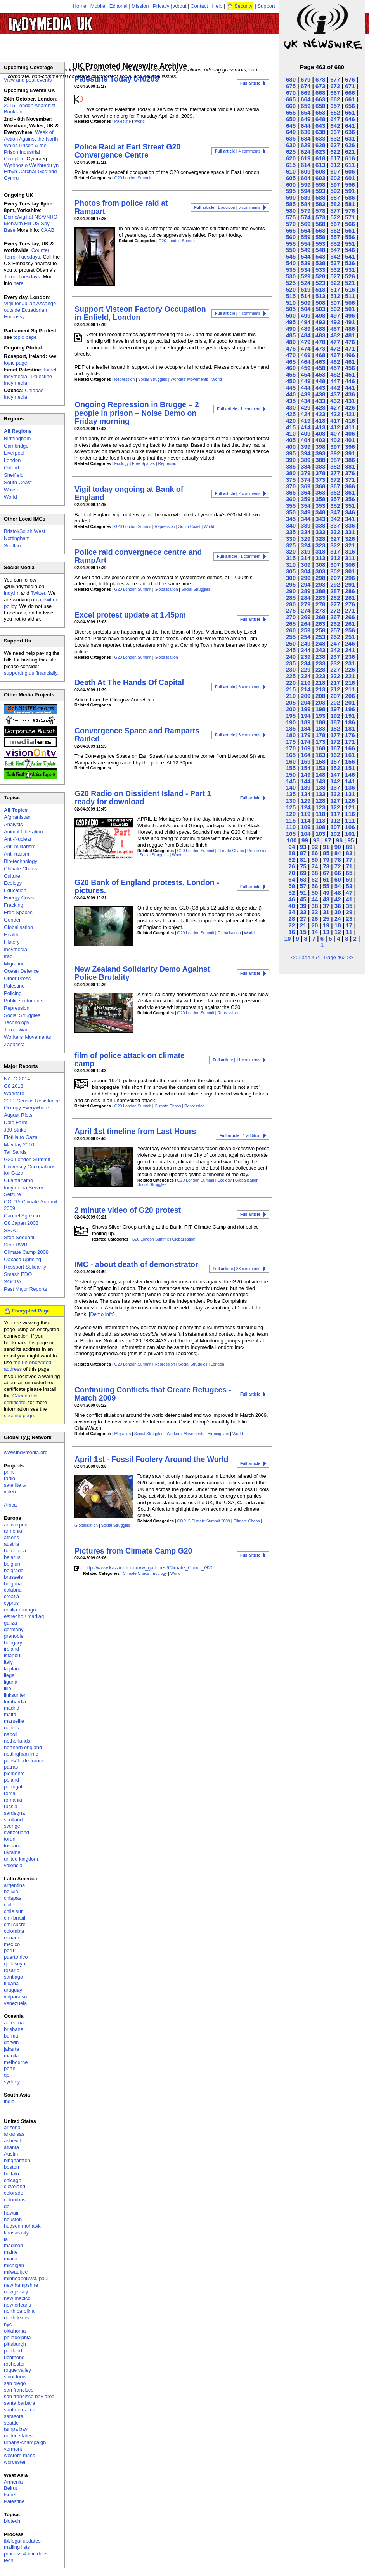 The image size is (369, 2576). Describe the element at coordinates (17, 2298) in the screenshot. I see `new mexico` at that location.